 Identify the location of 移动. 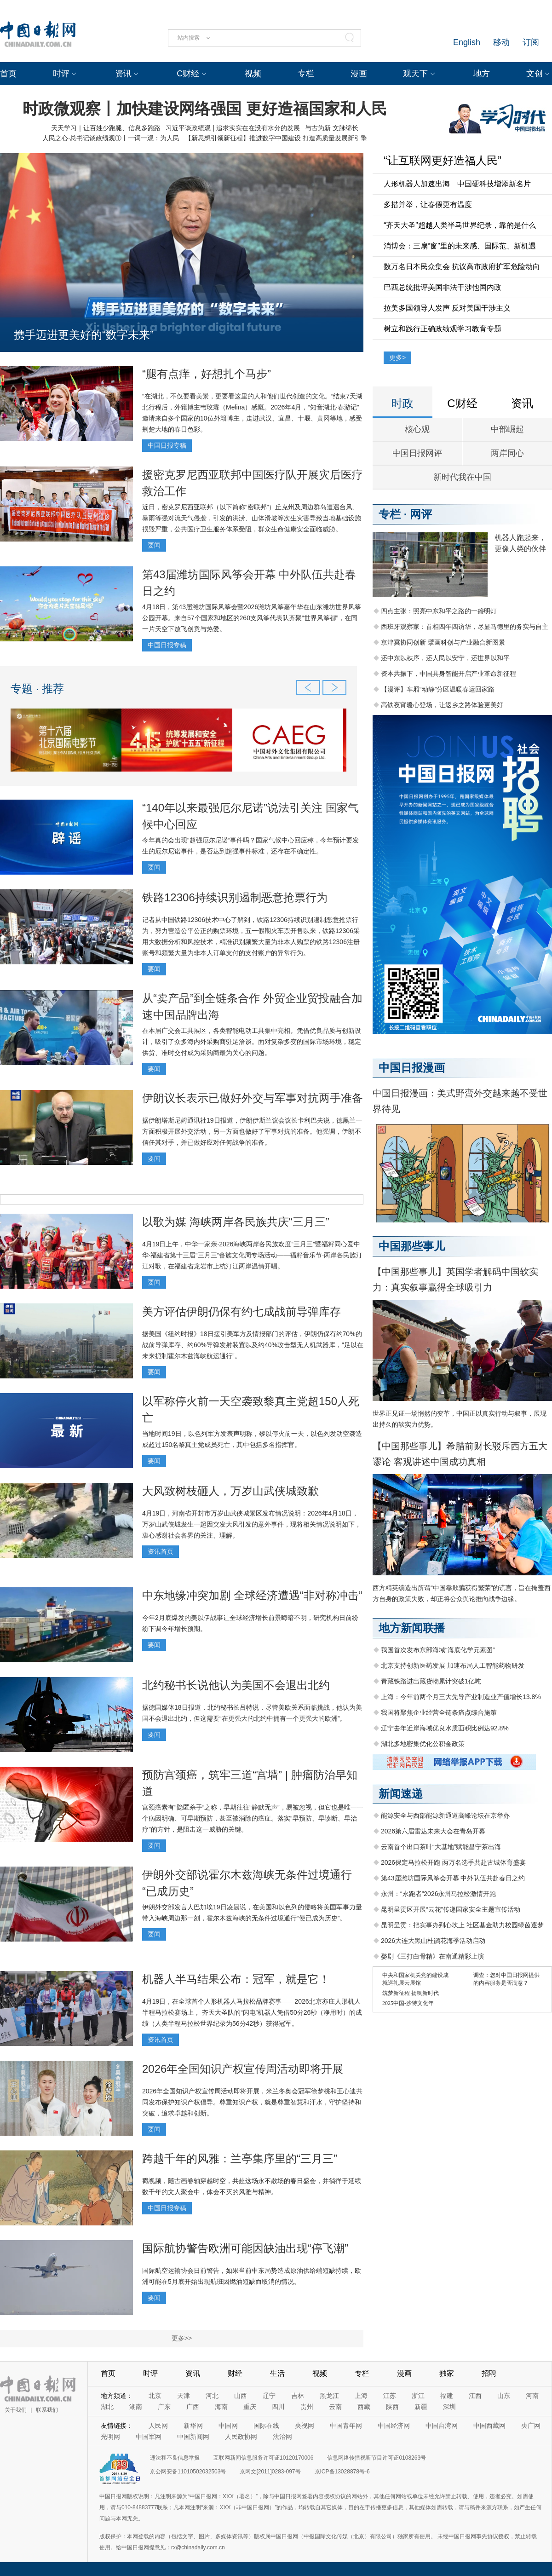
(501, 42).